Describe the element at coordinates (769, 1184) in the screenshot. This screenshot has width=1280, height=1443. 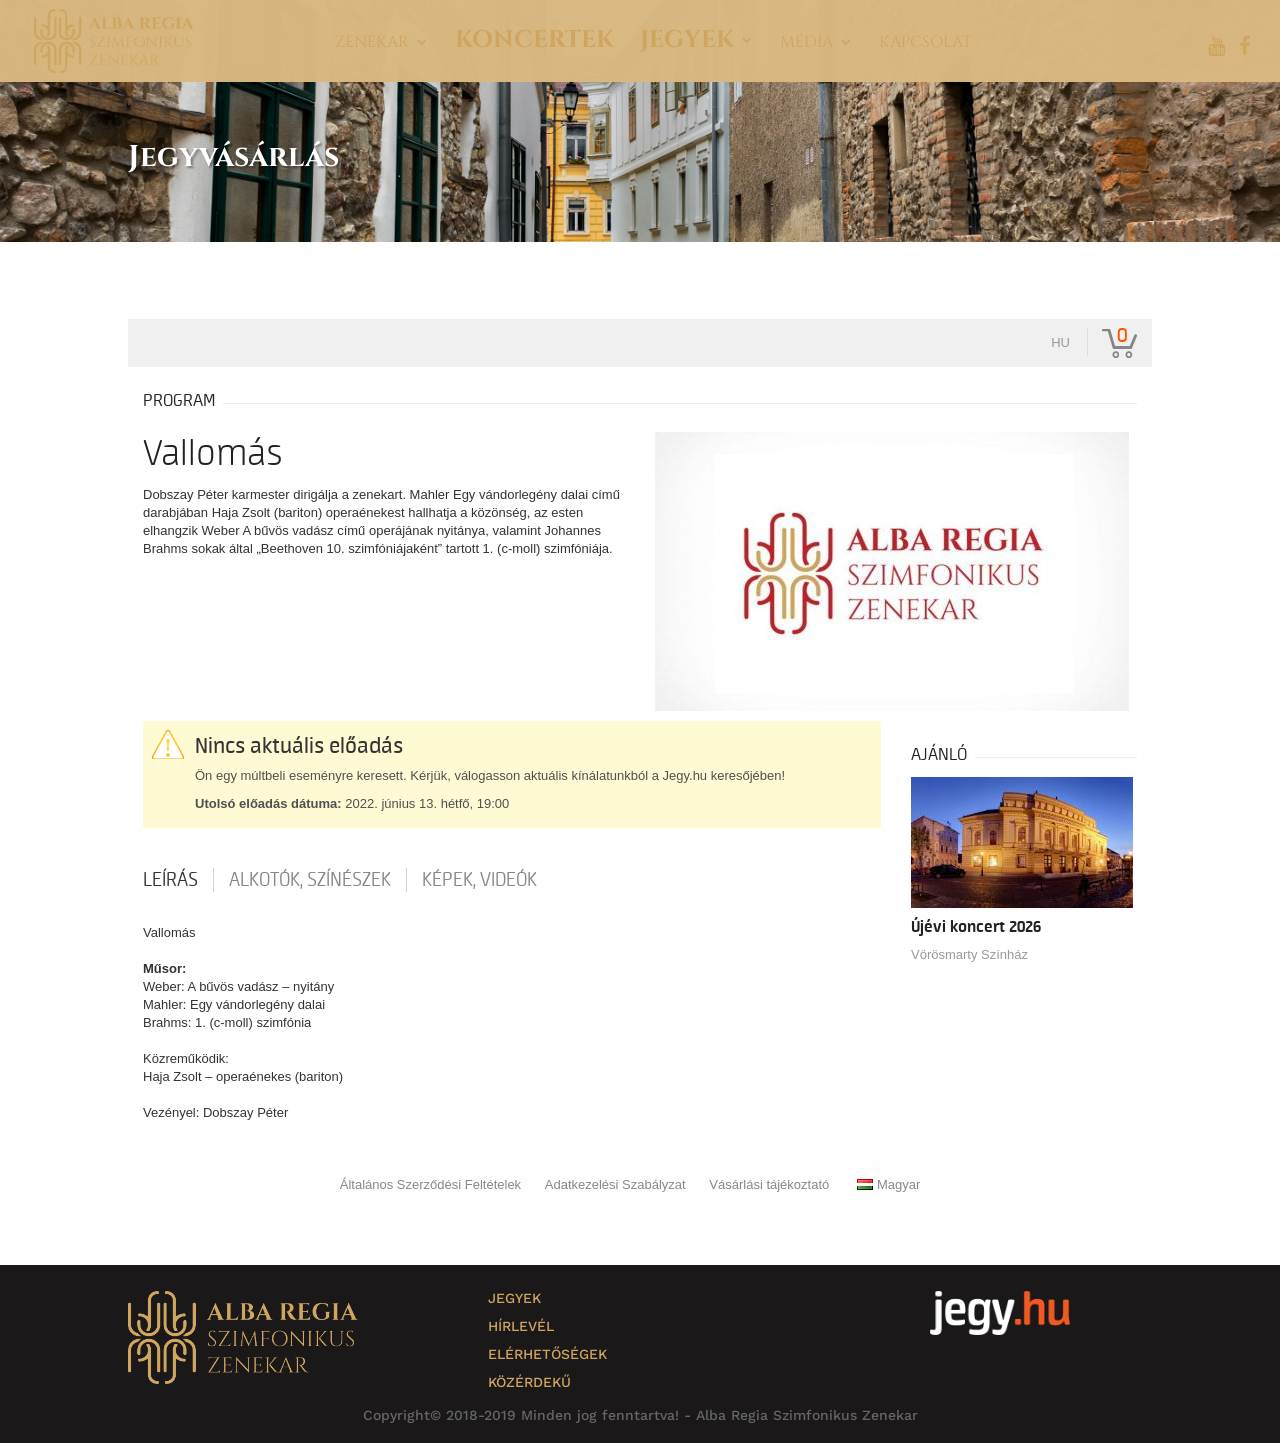
I see `Vásárlási tájékoztató` at that location.